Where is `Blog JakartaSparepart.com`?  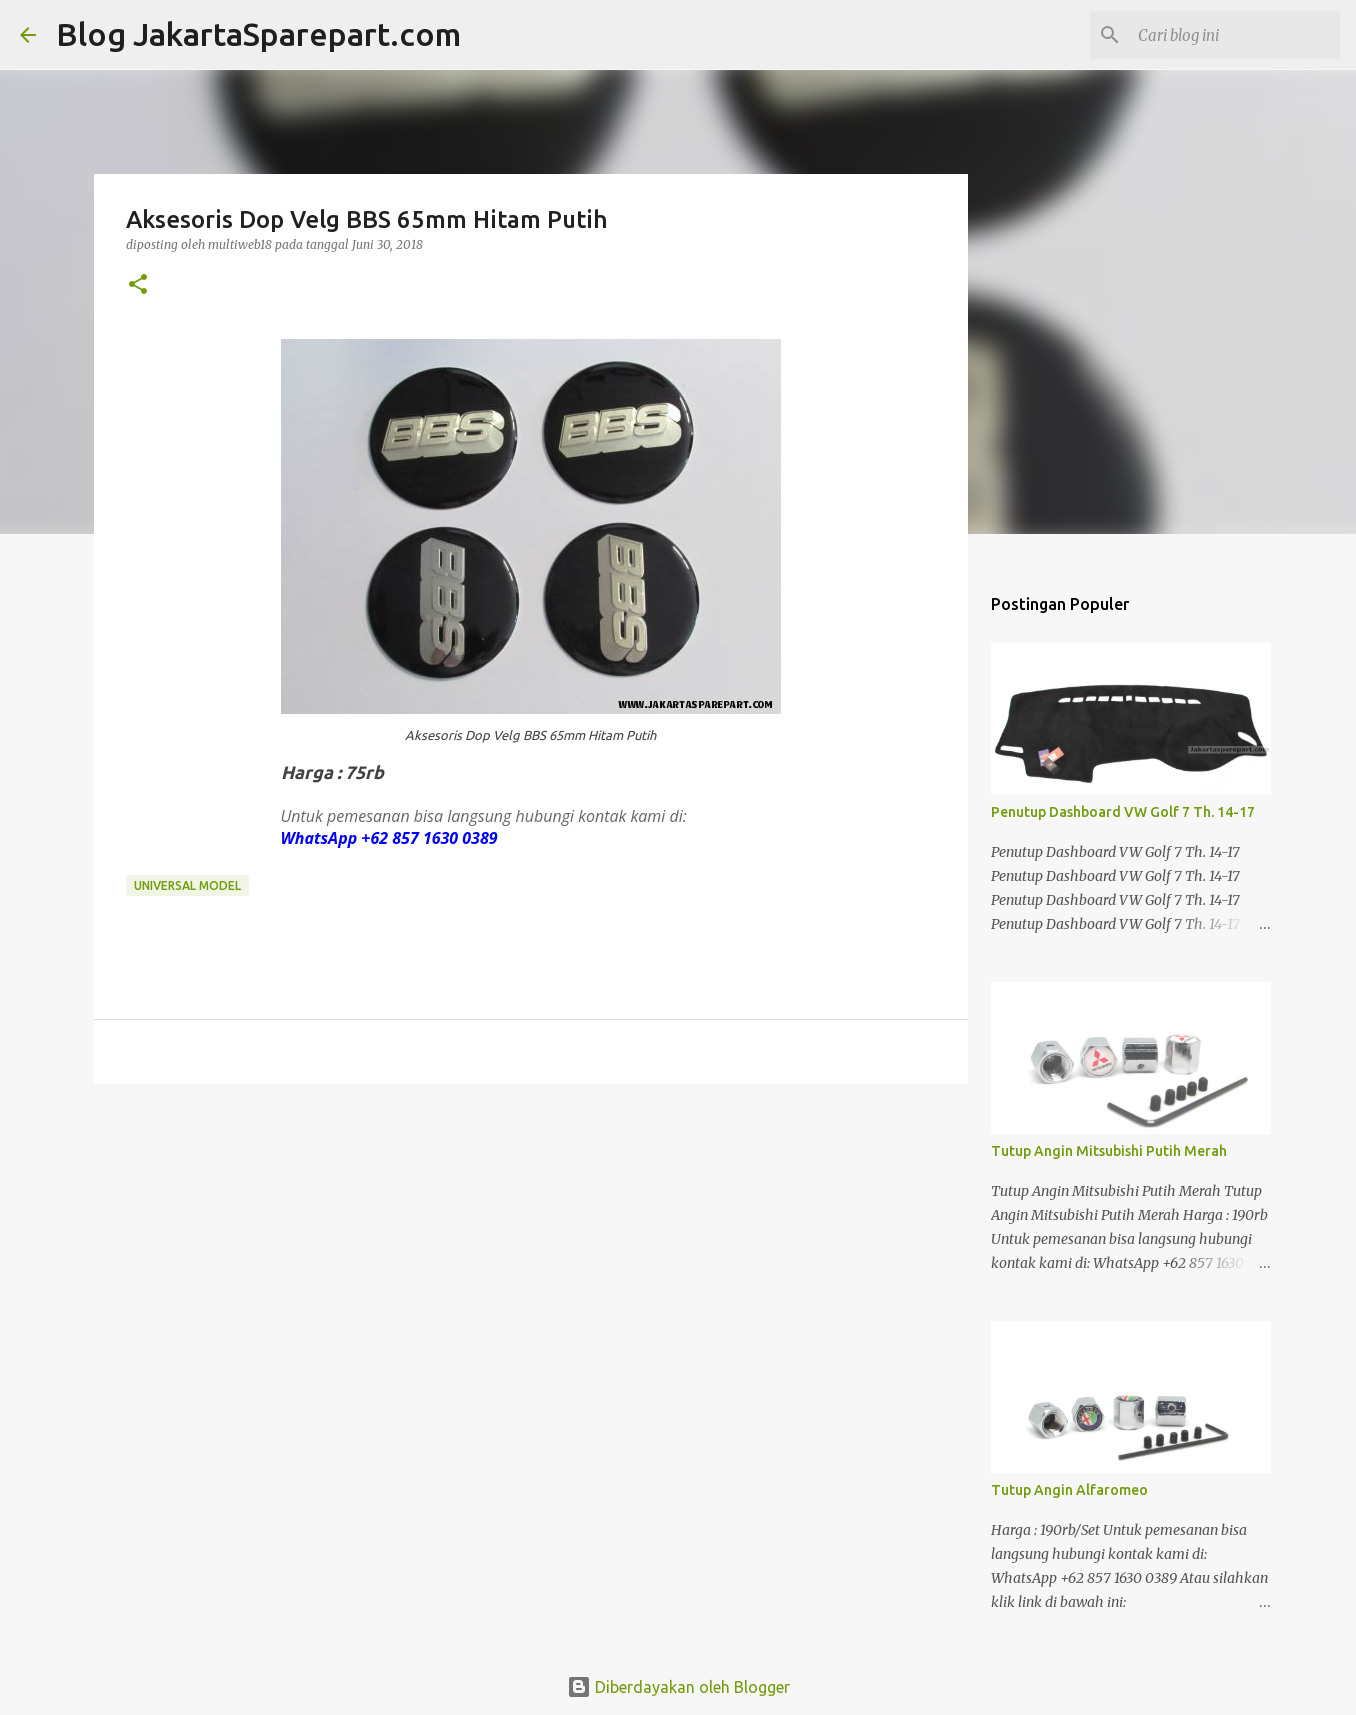 Blog JakartaSparepart.com is located at coordinates (258, 34).